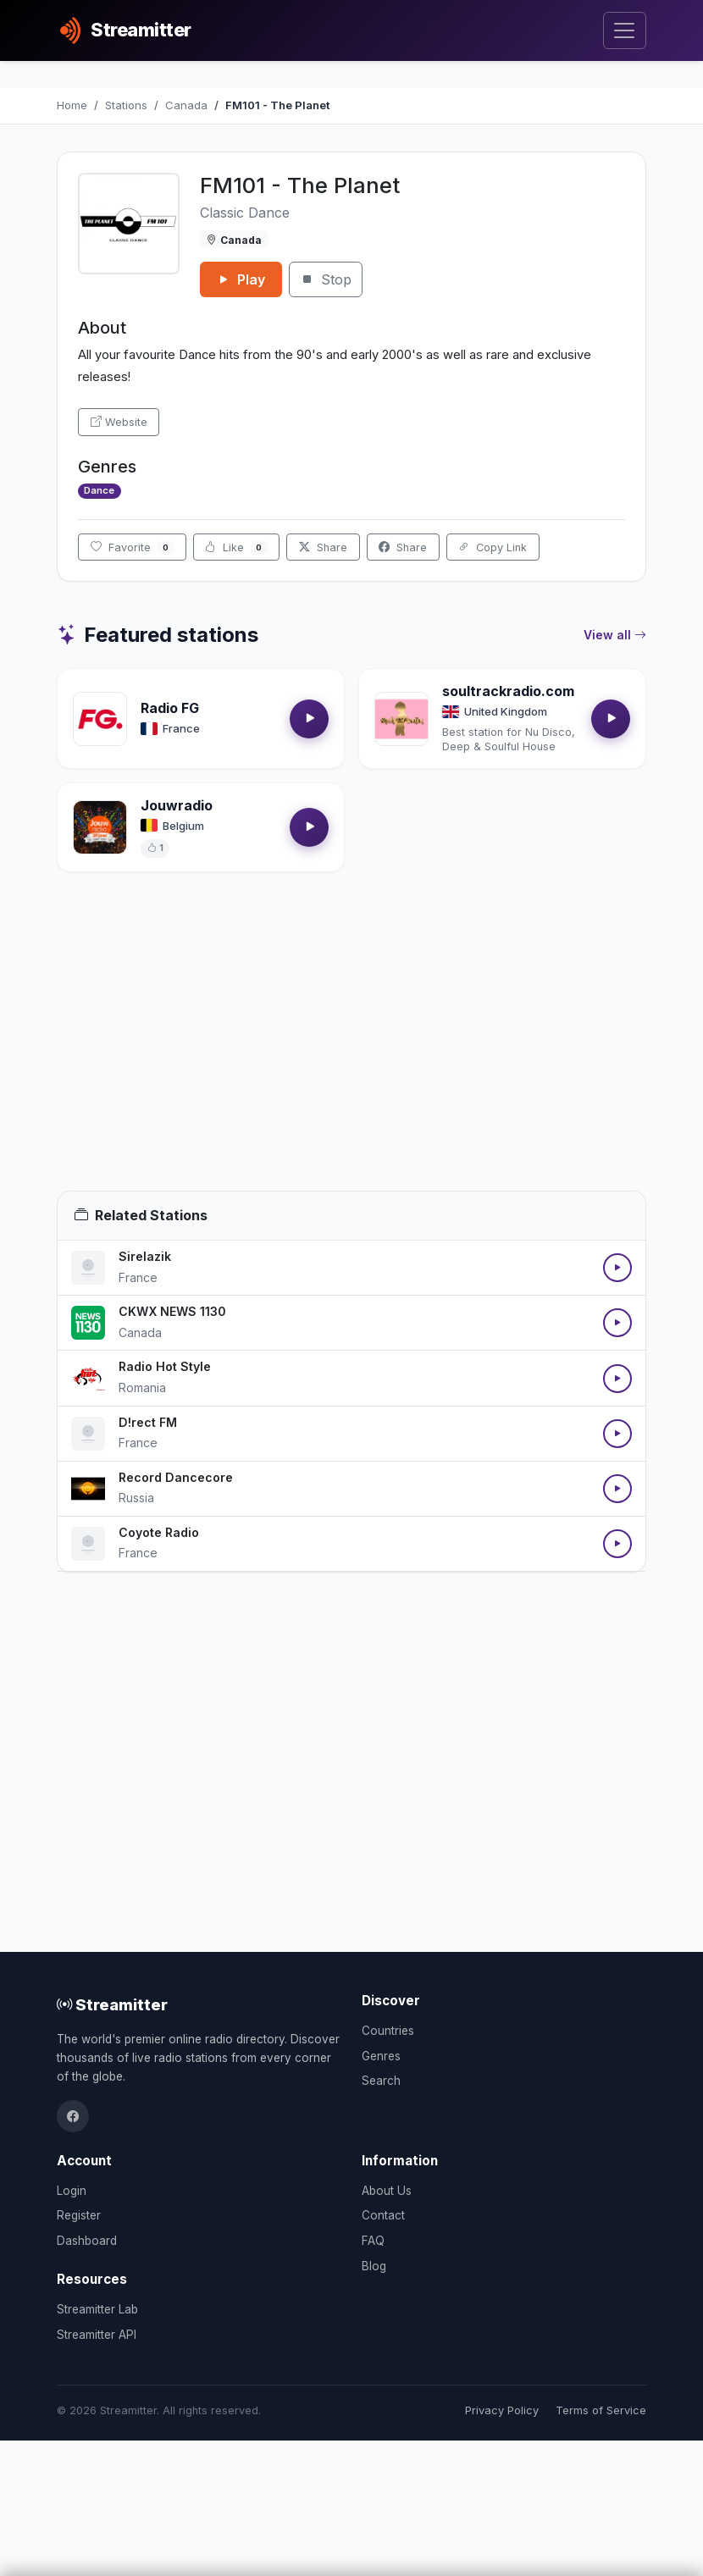  Describe the element at coordinates (381, 2080) in the screenshot. I see `Search` at that location.